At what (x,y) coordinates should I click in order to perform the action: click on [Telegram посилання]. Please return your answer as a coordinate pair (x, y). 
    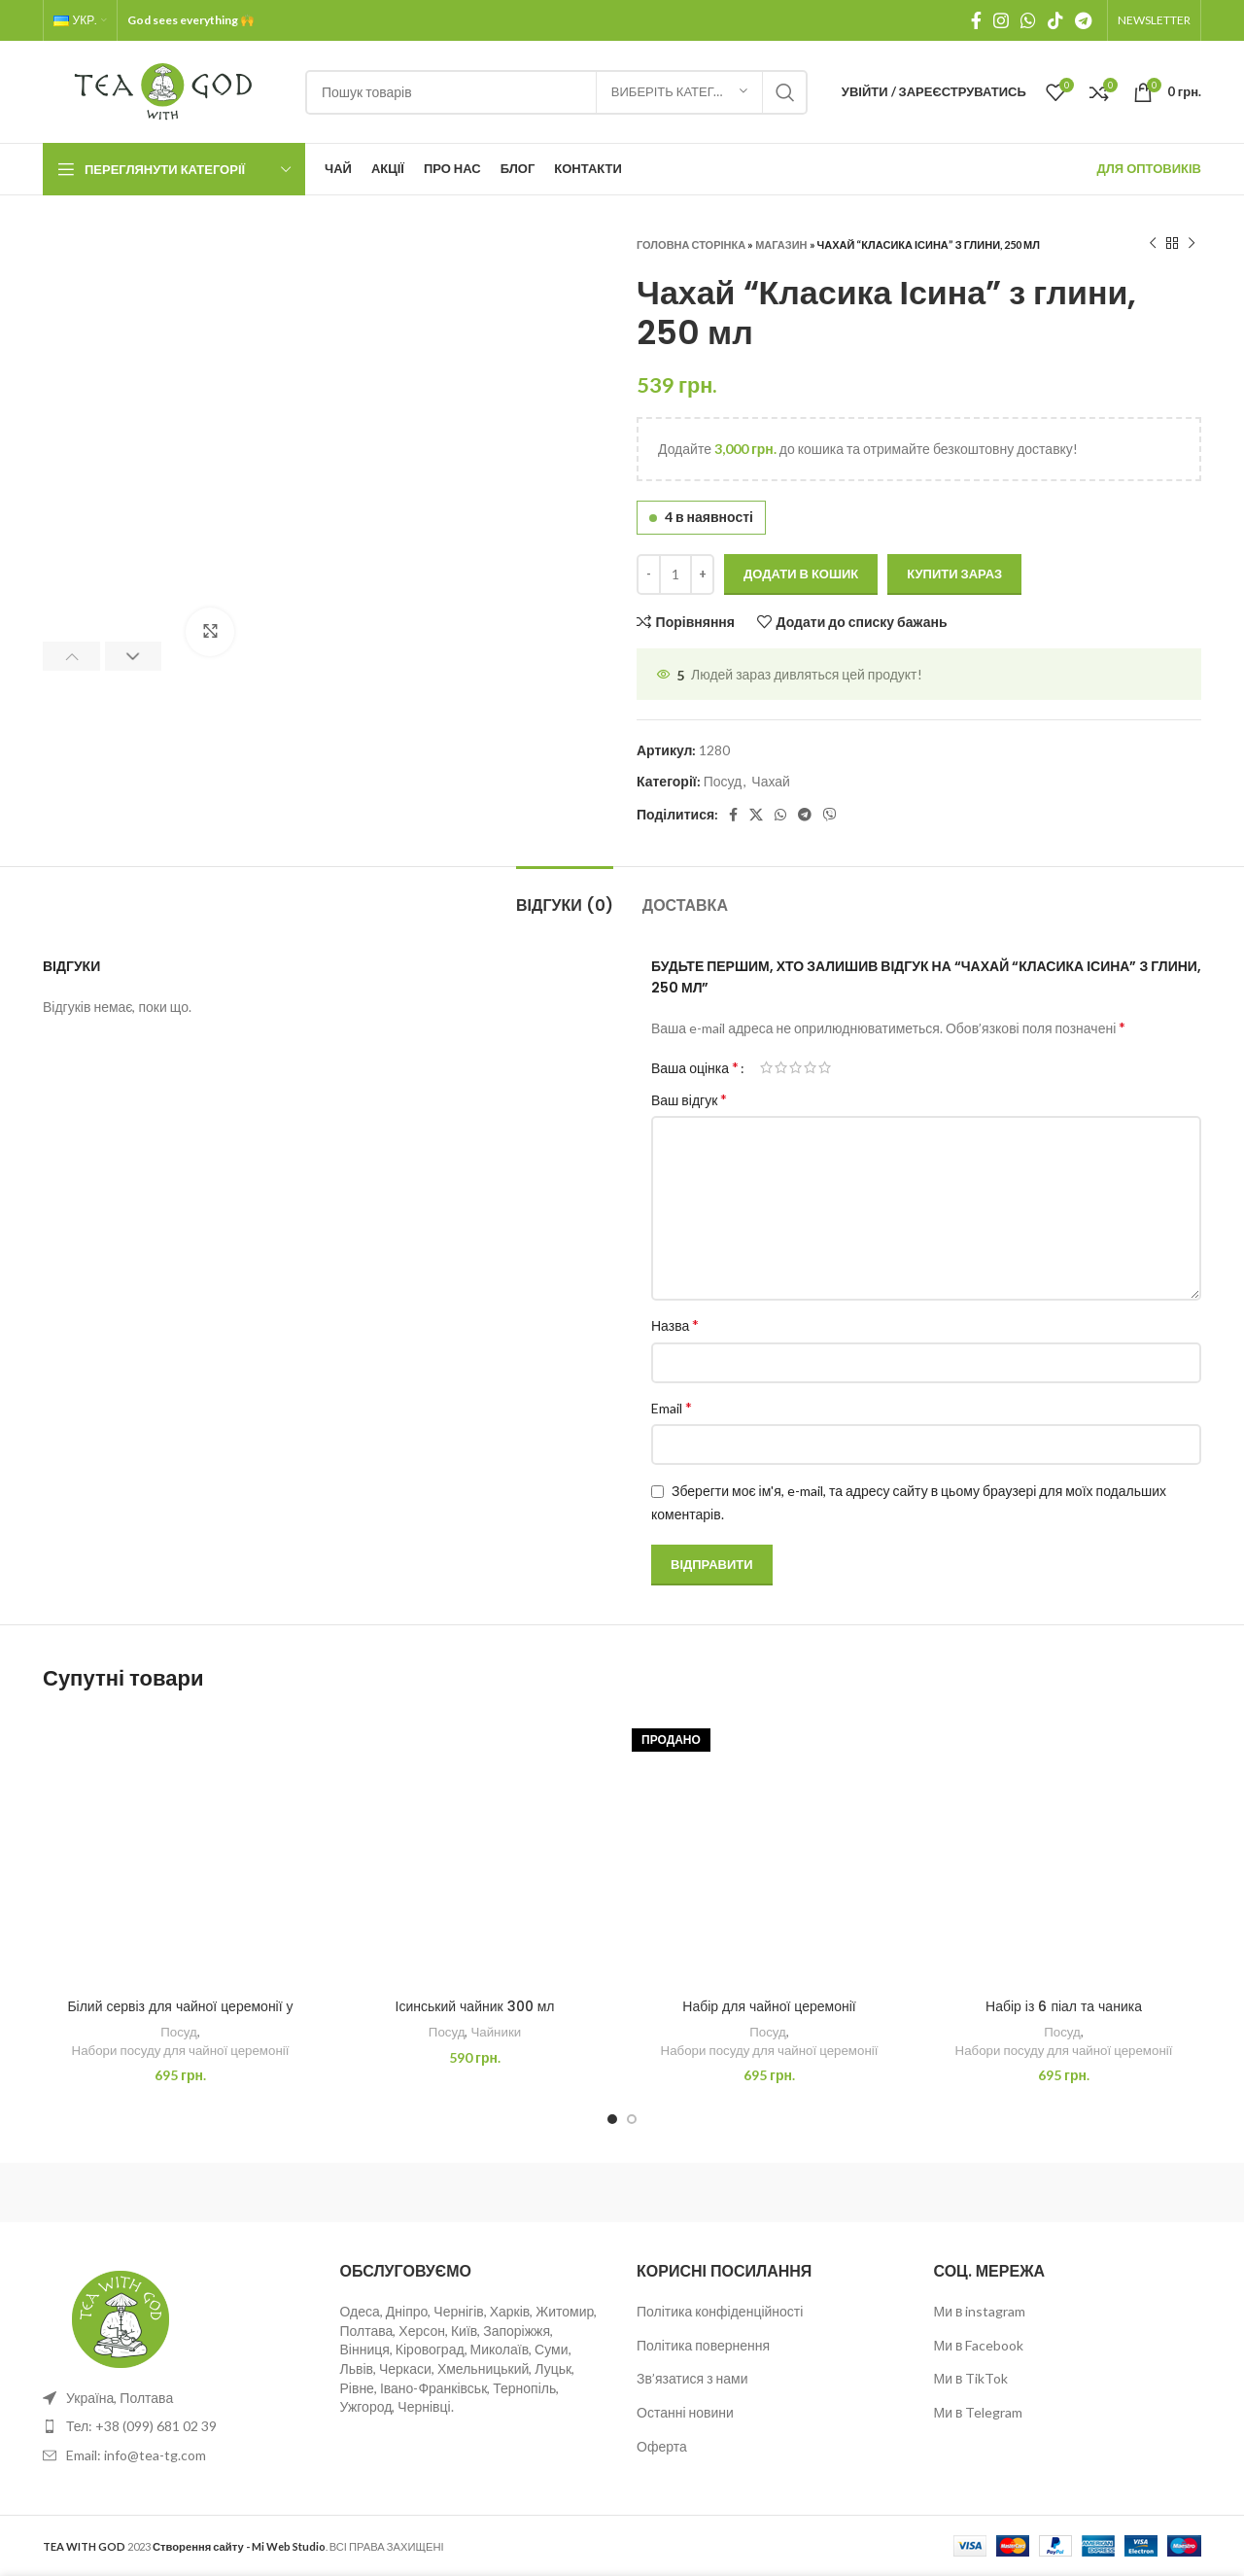
    Looking at the image, I should click on (1083, 20).